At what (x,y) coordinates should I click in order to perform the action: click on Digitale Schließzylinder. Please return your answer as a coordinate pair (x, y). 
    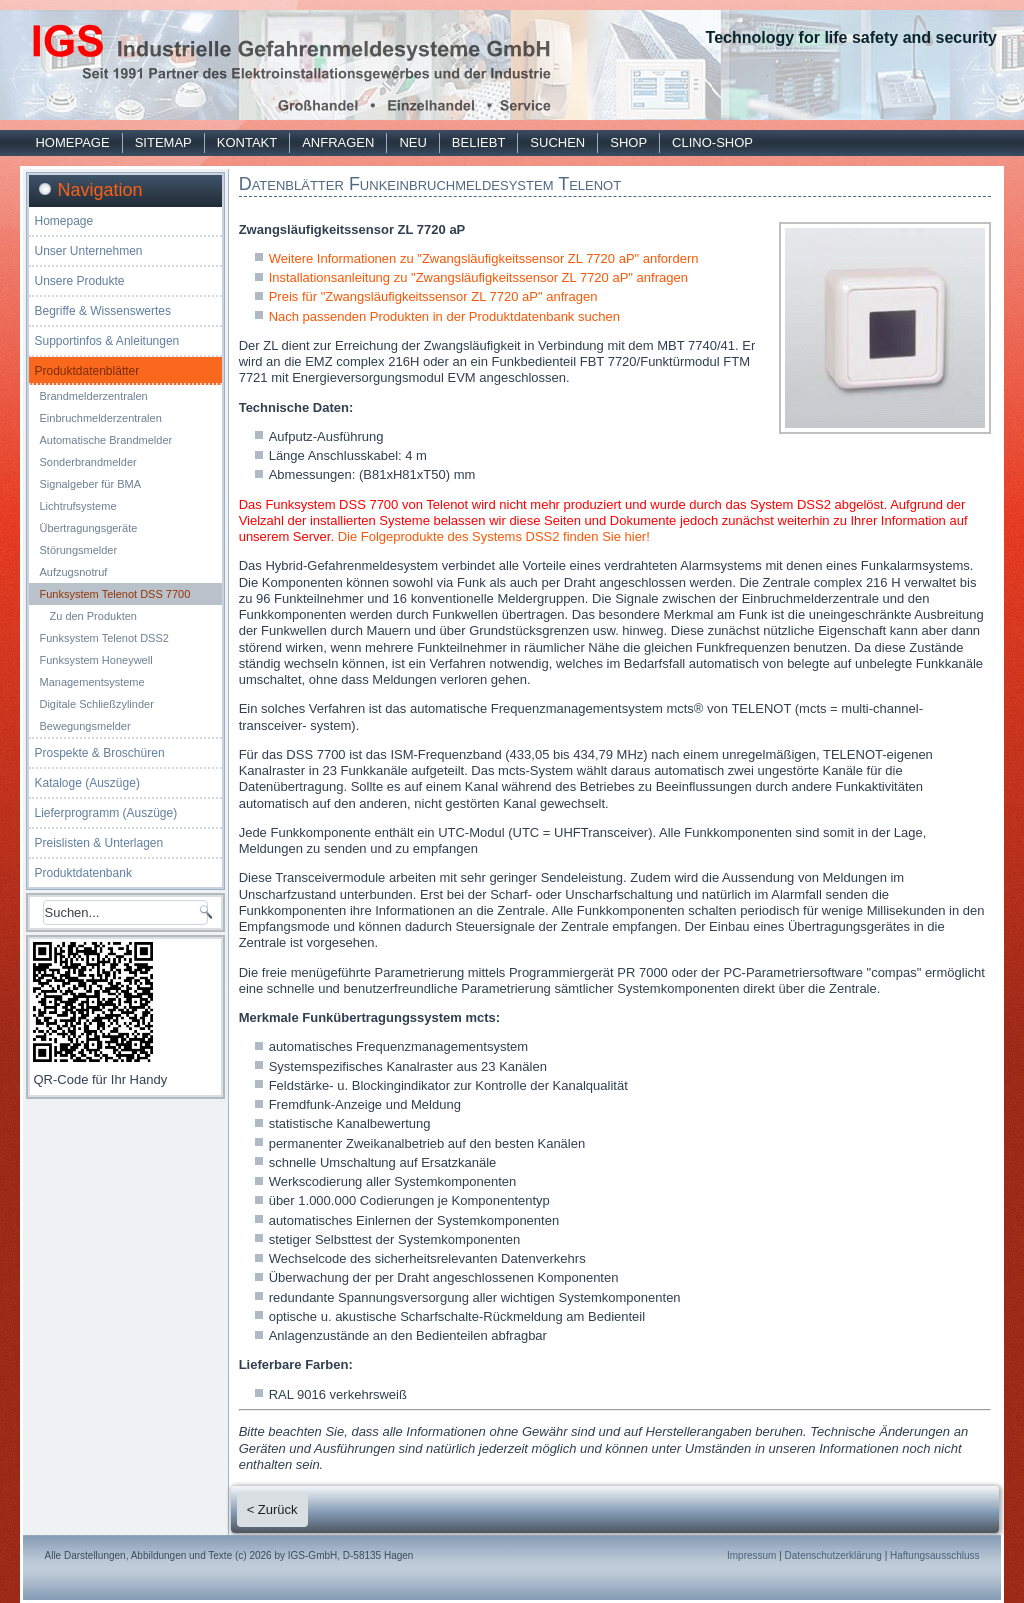
    Looking at the image, I should click on (96, 704).